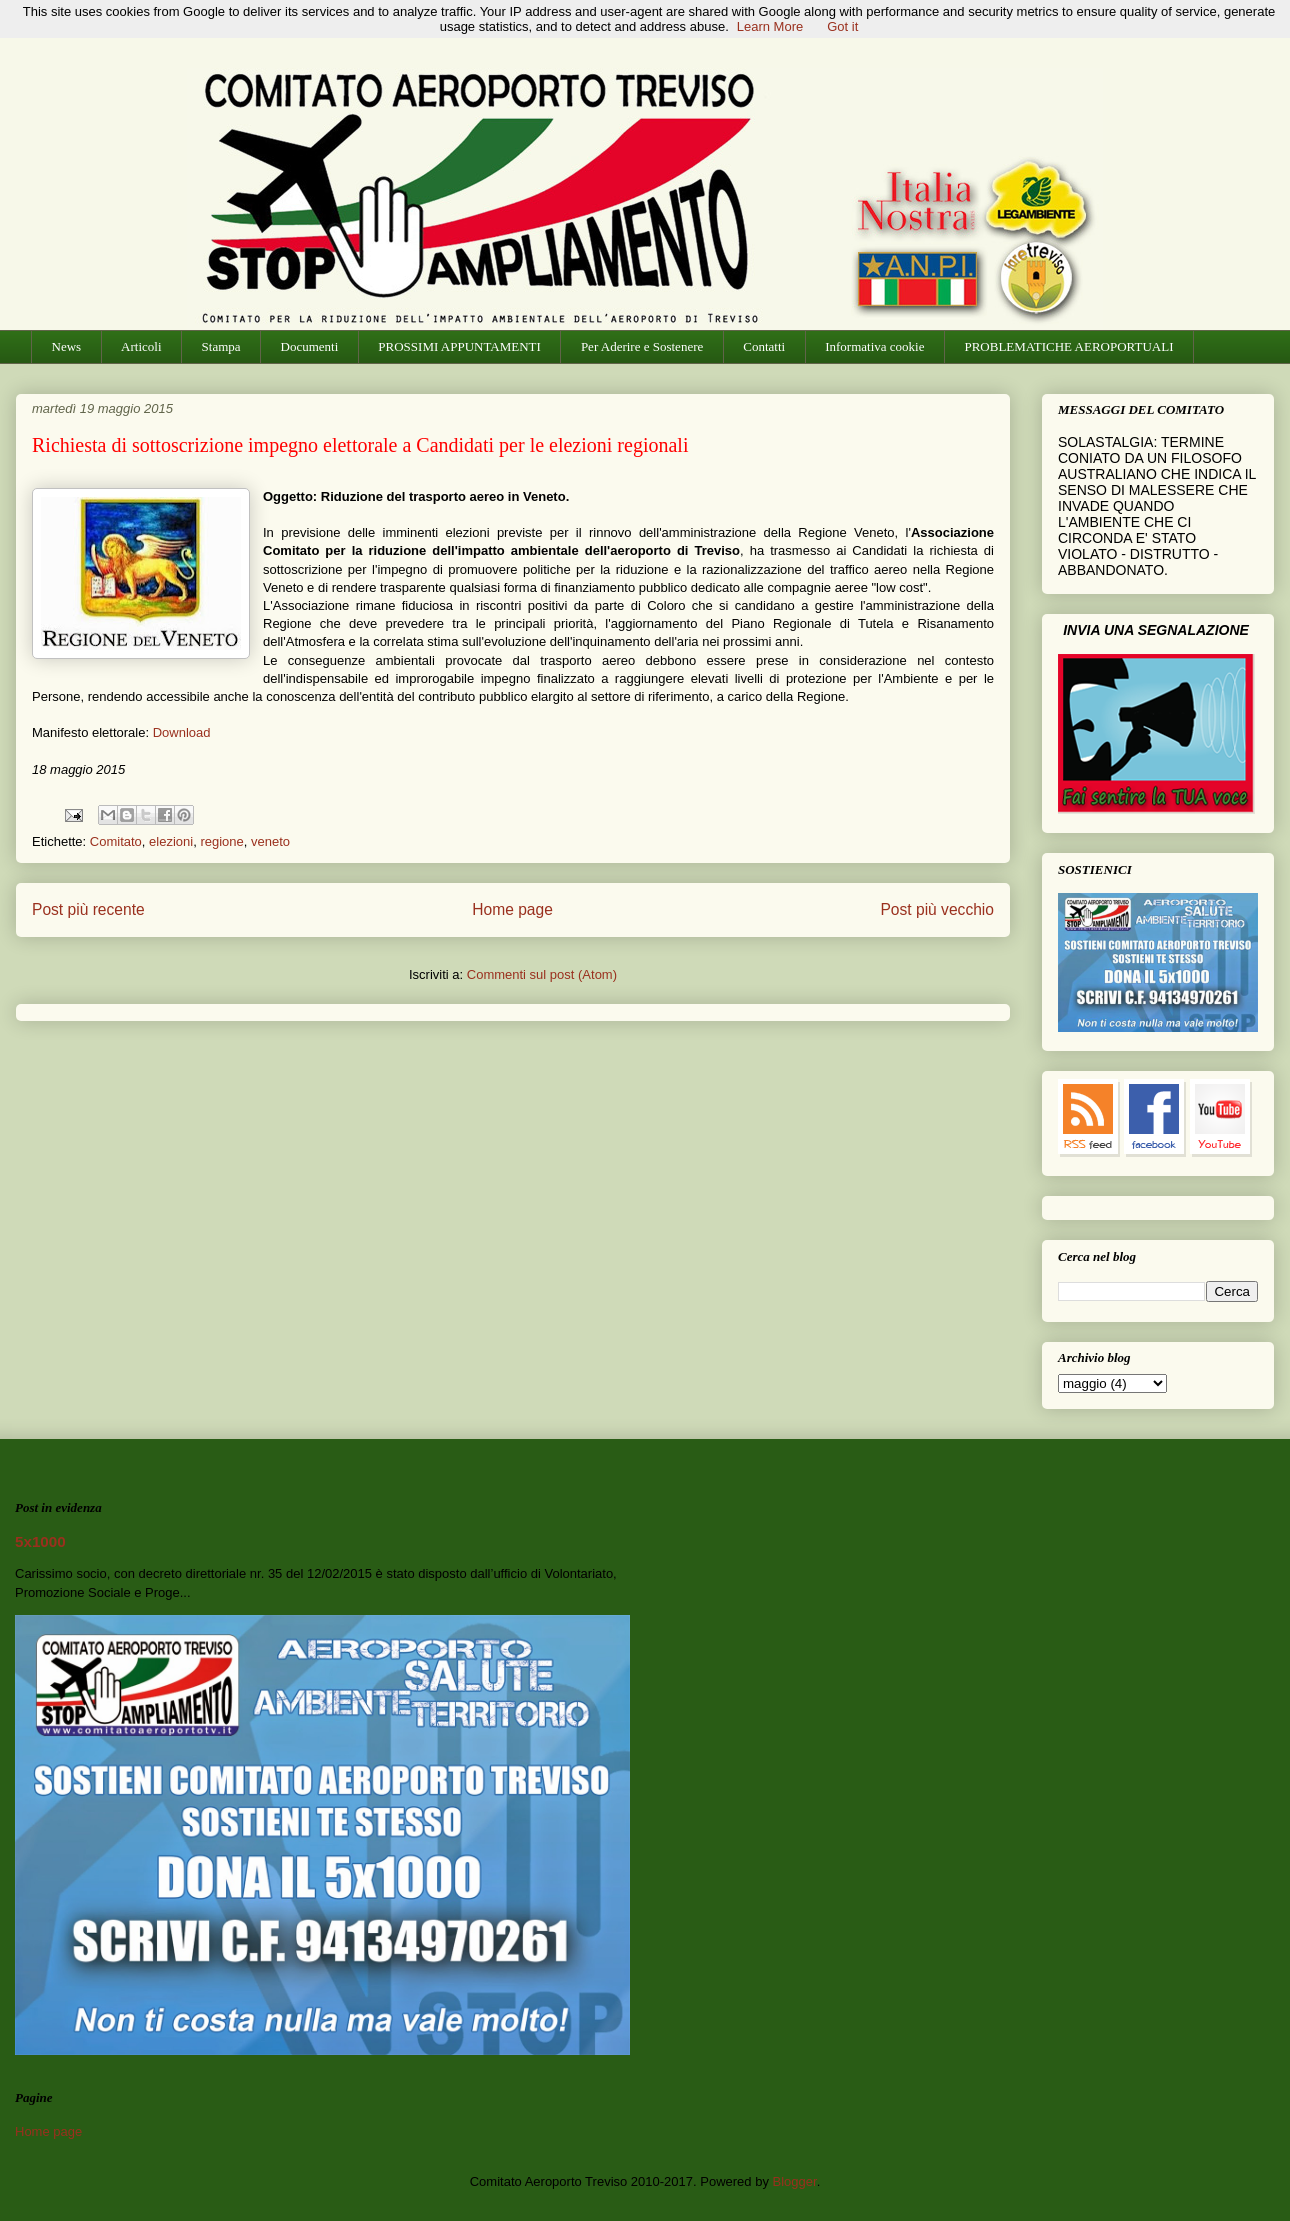 Image resolution: width=1290 pixels, height=2221 pixels. What do you see at coordinates (221, 346) in the screenshot?
I see `Stampa` at bounding box center [221, 346].